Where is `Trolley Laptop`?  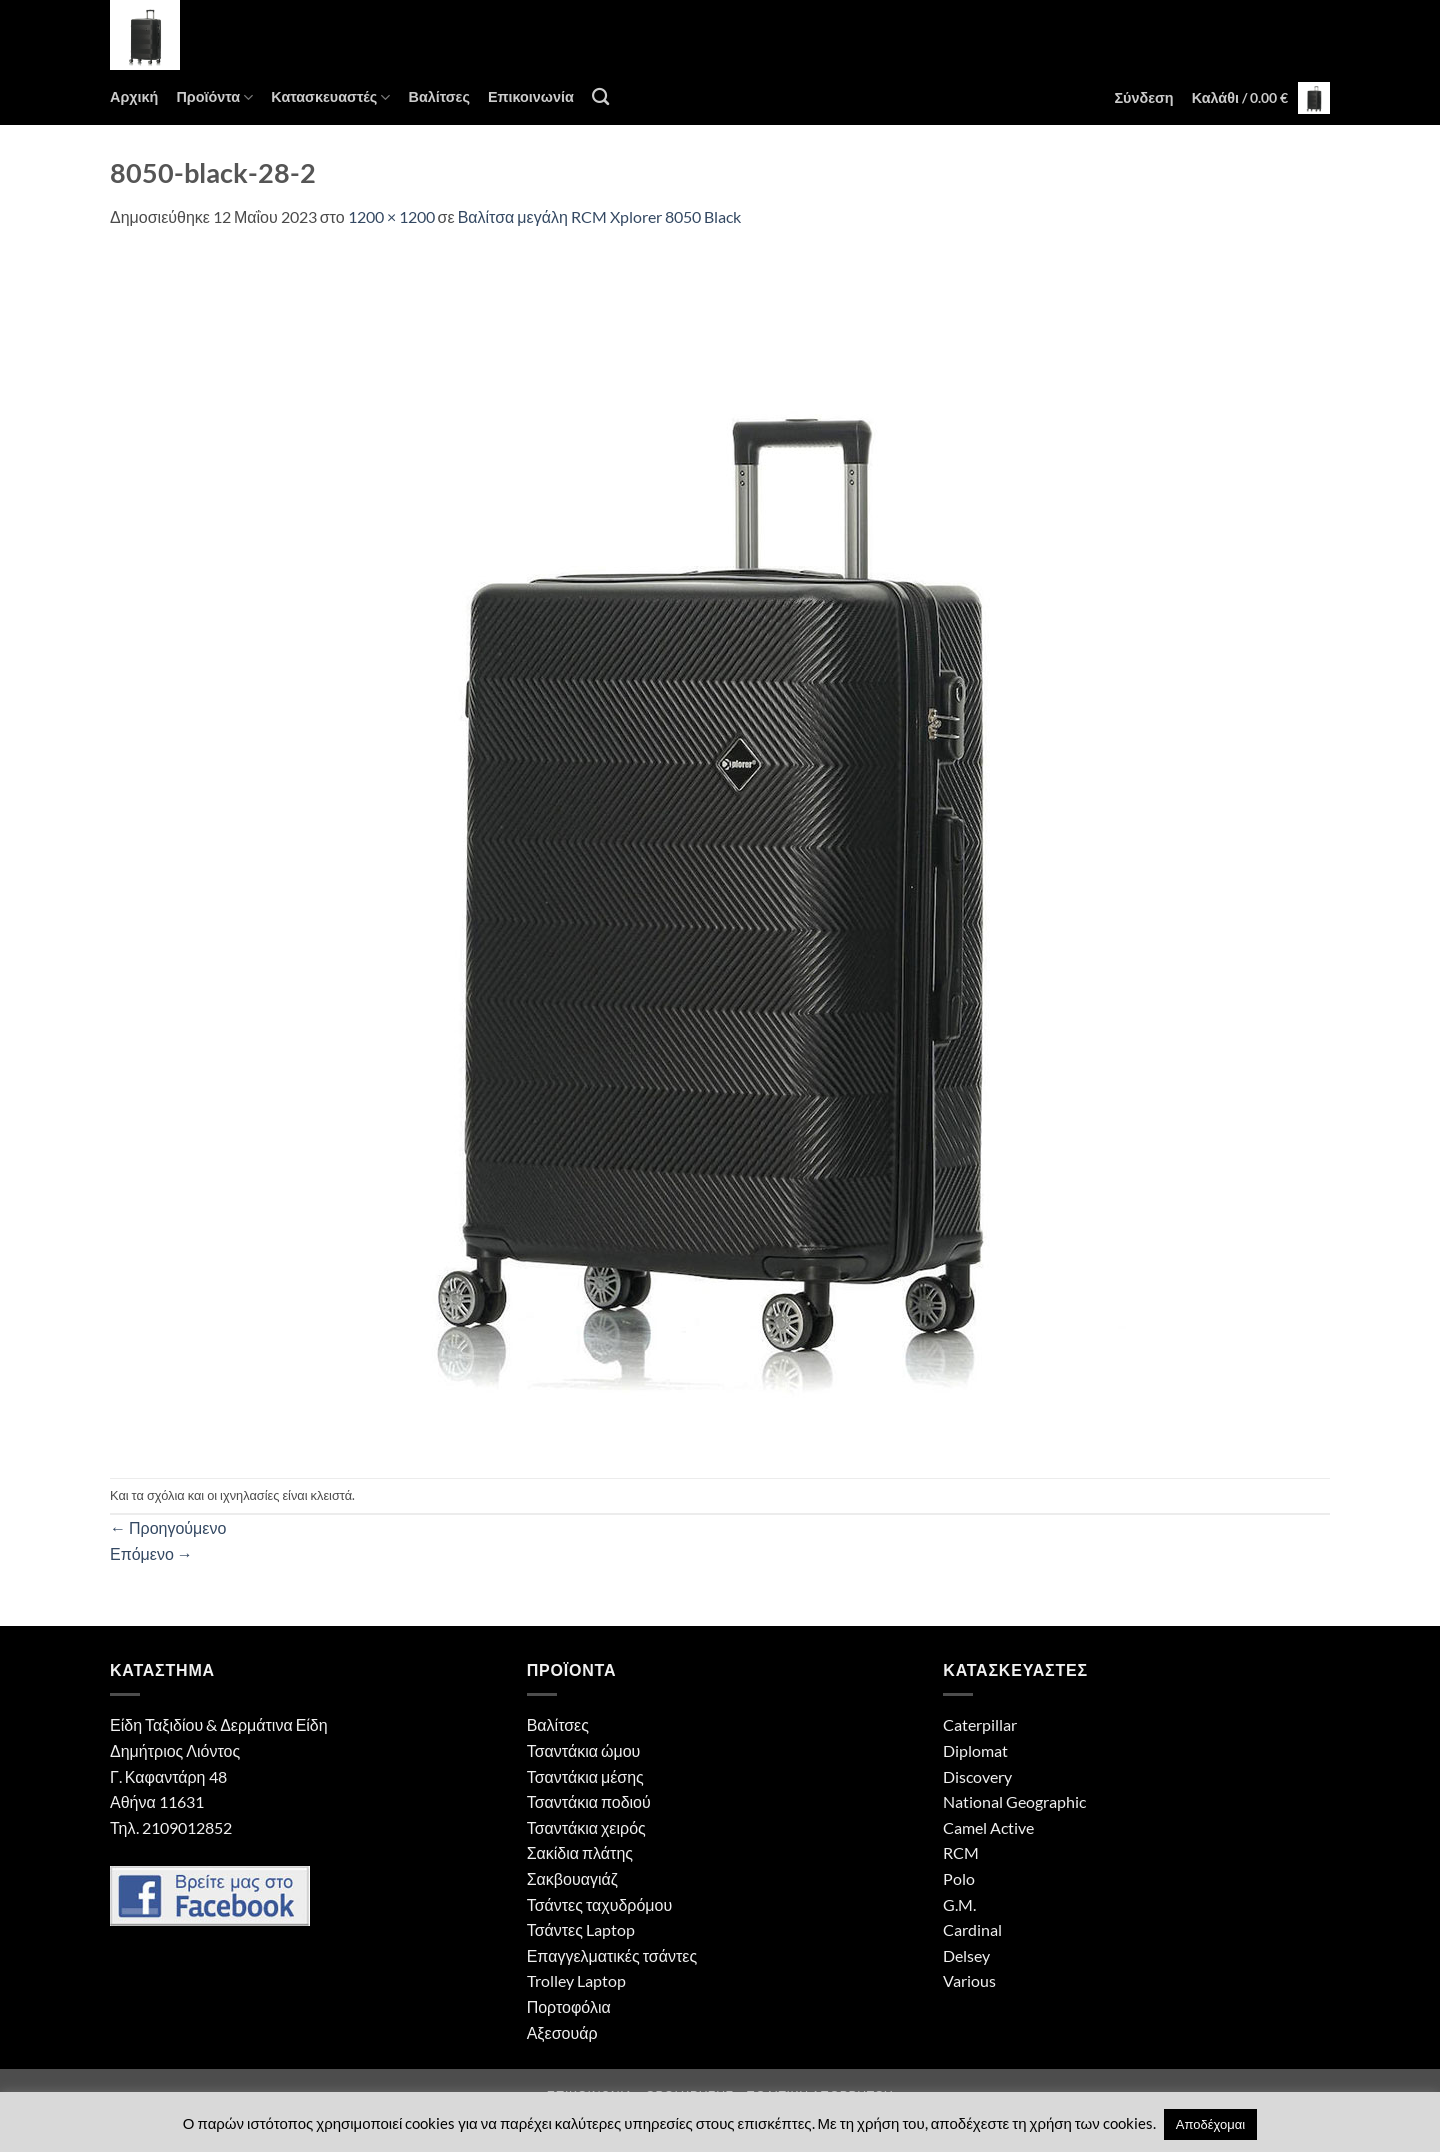 Trolley Laptop is located at coordinates (576, 1980).